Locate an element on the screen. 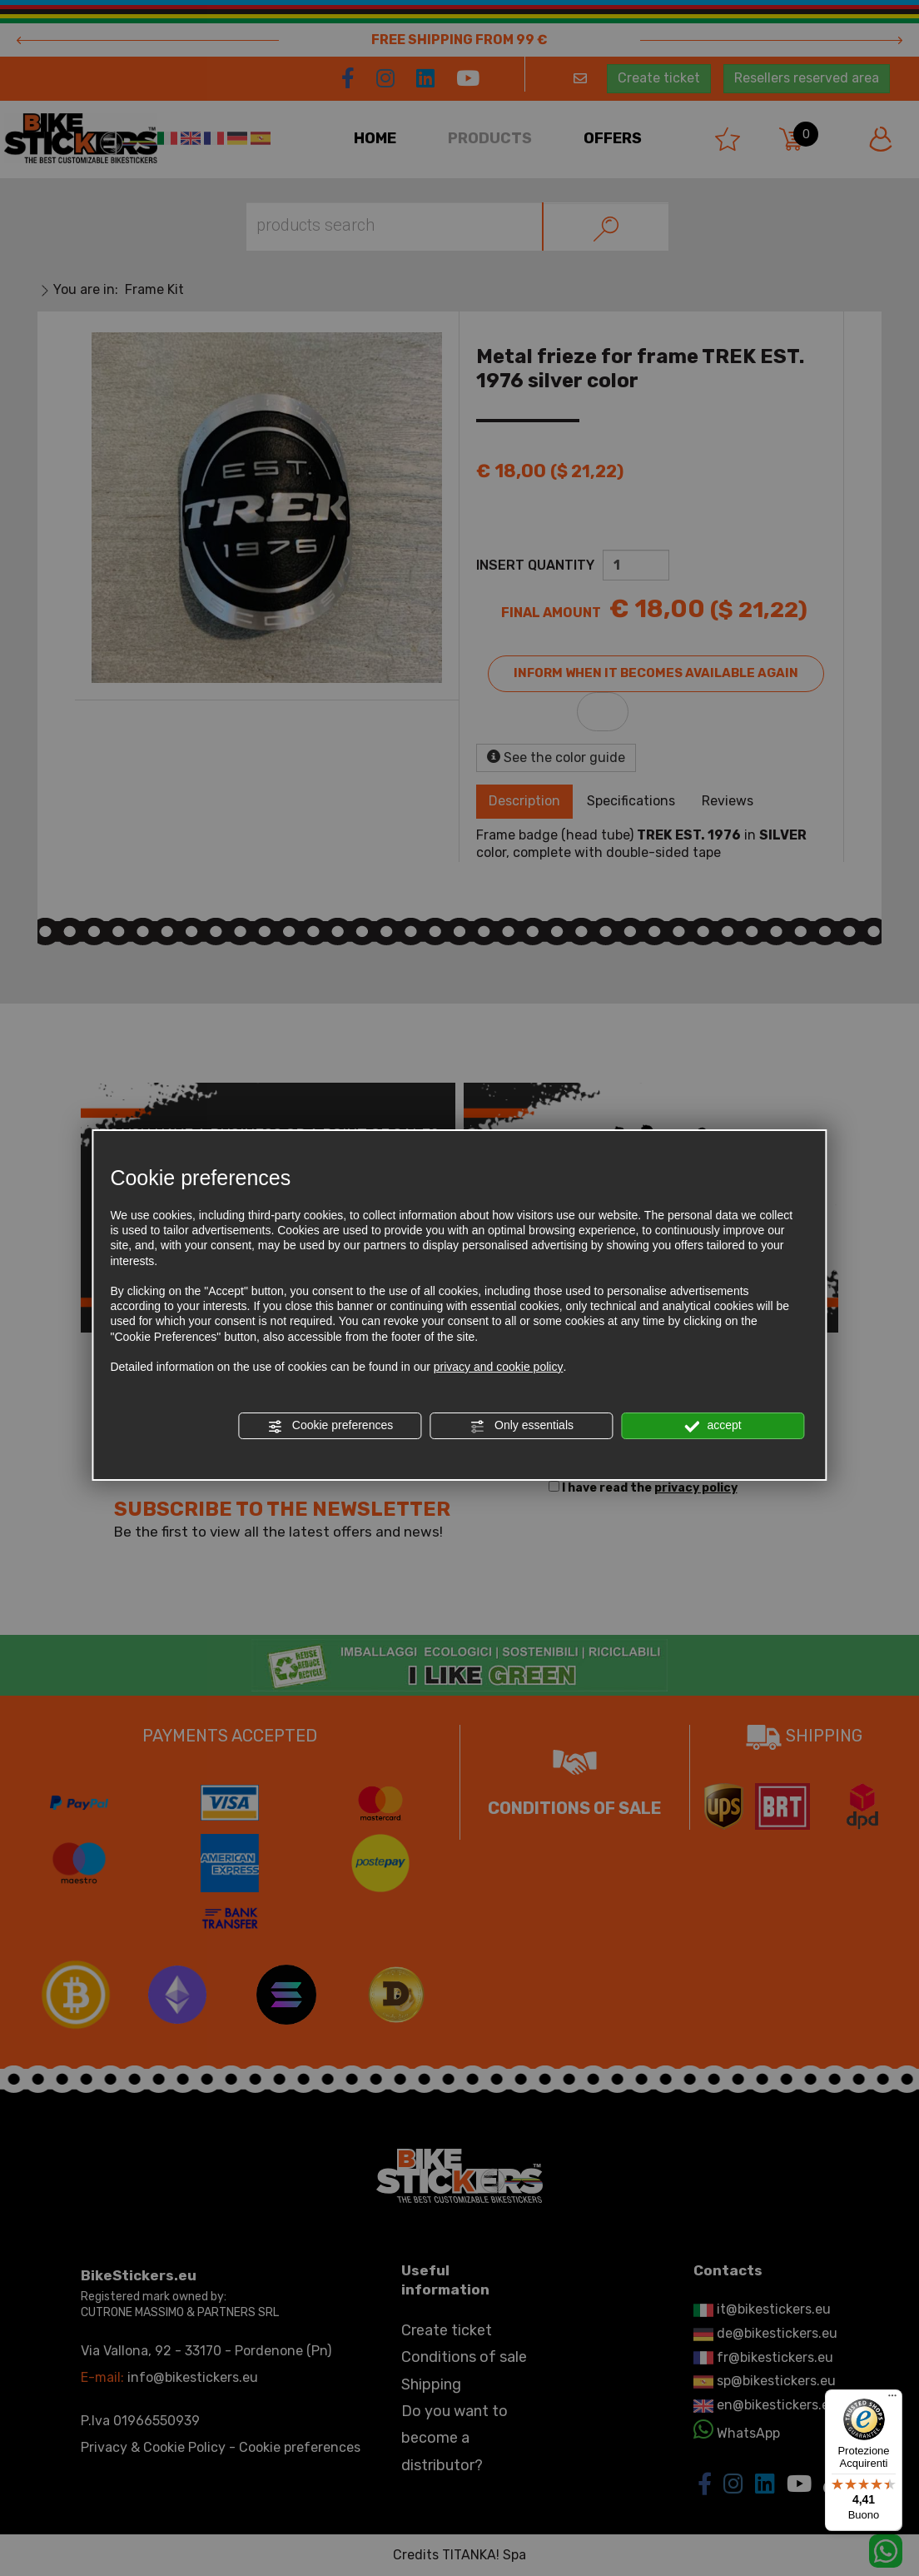 The width and height of the screenshot is (919, 2576). [Menu] is located at coordinates (892, 2399).